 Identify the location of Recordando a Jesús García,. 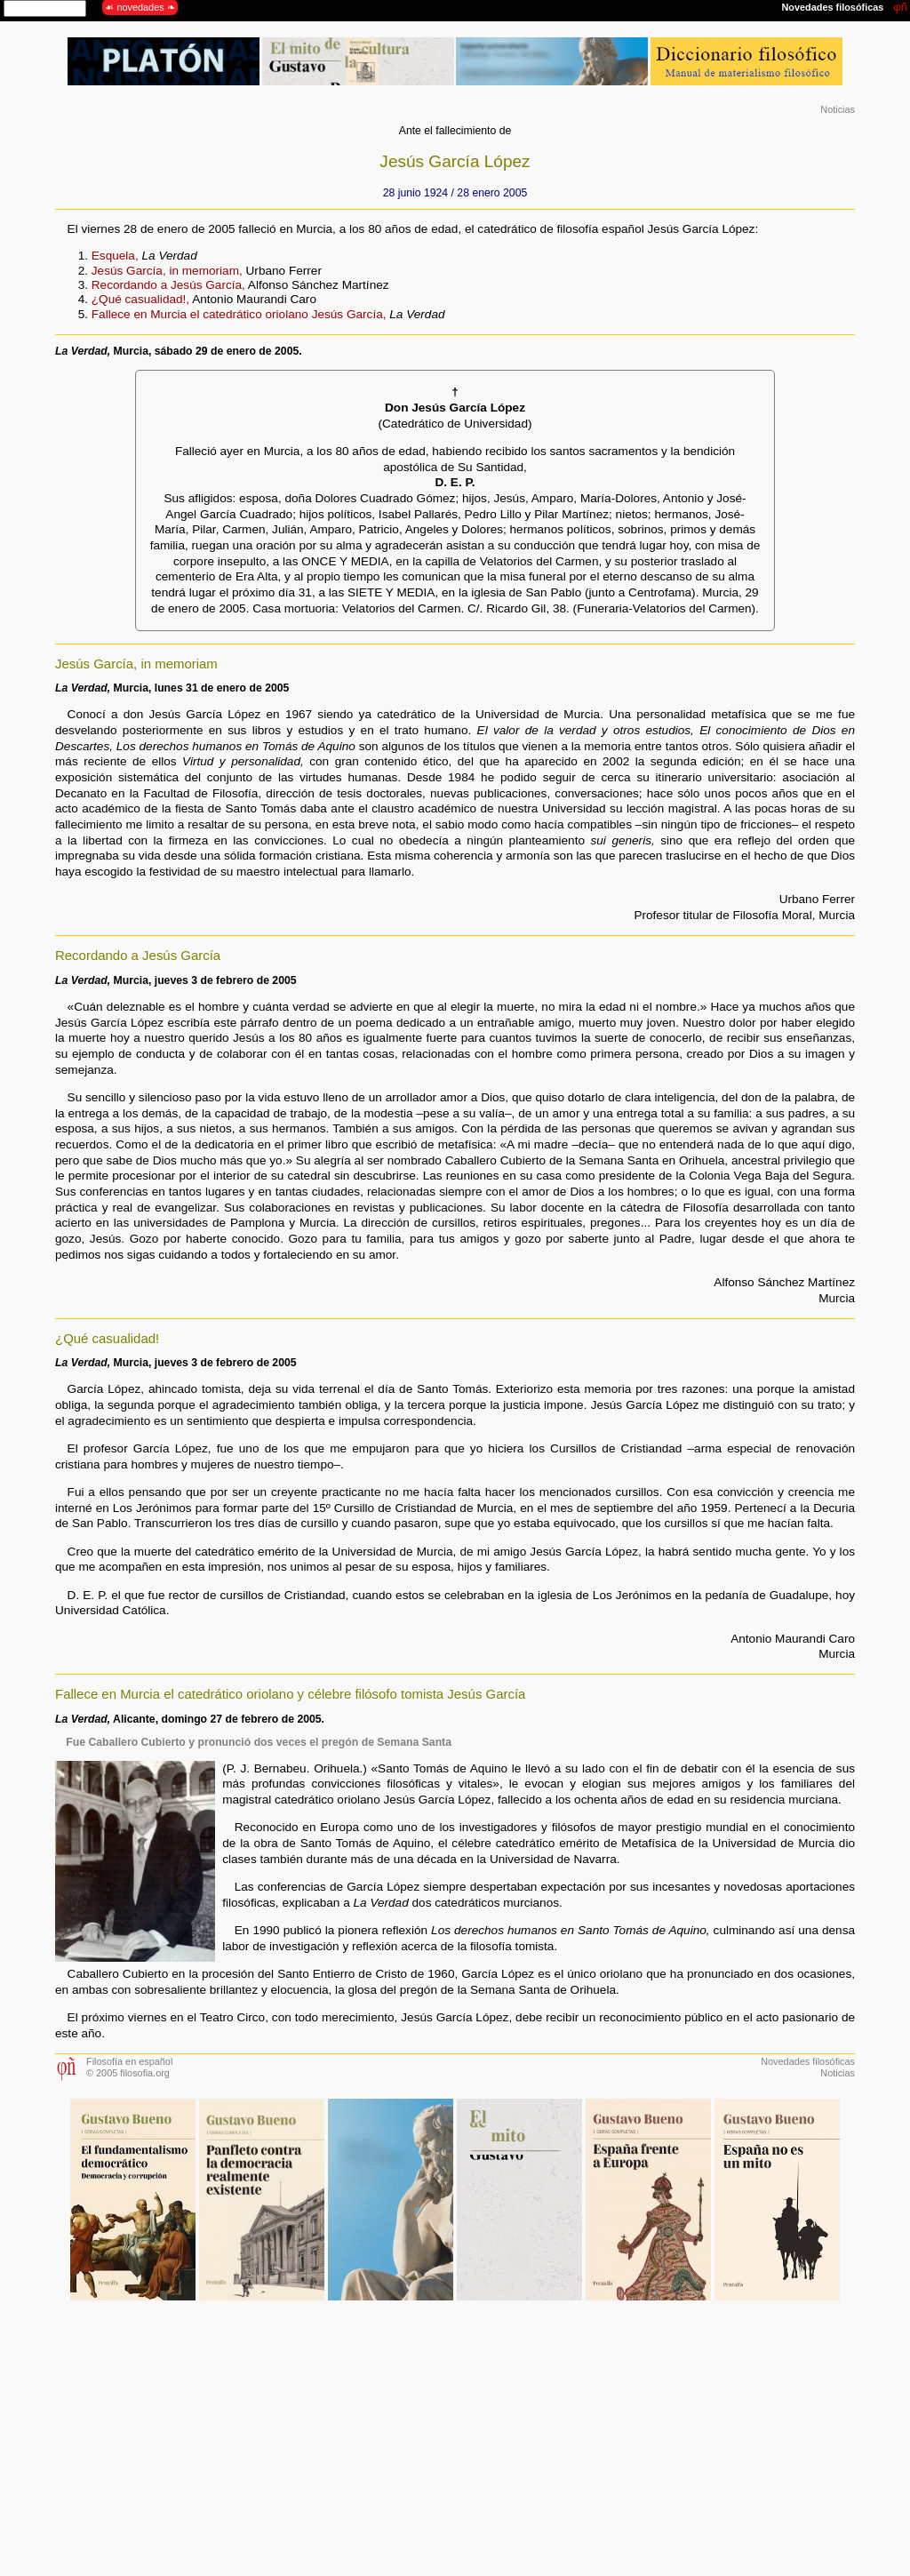
(168, 285).